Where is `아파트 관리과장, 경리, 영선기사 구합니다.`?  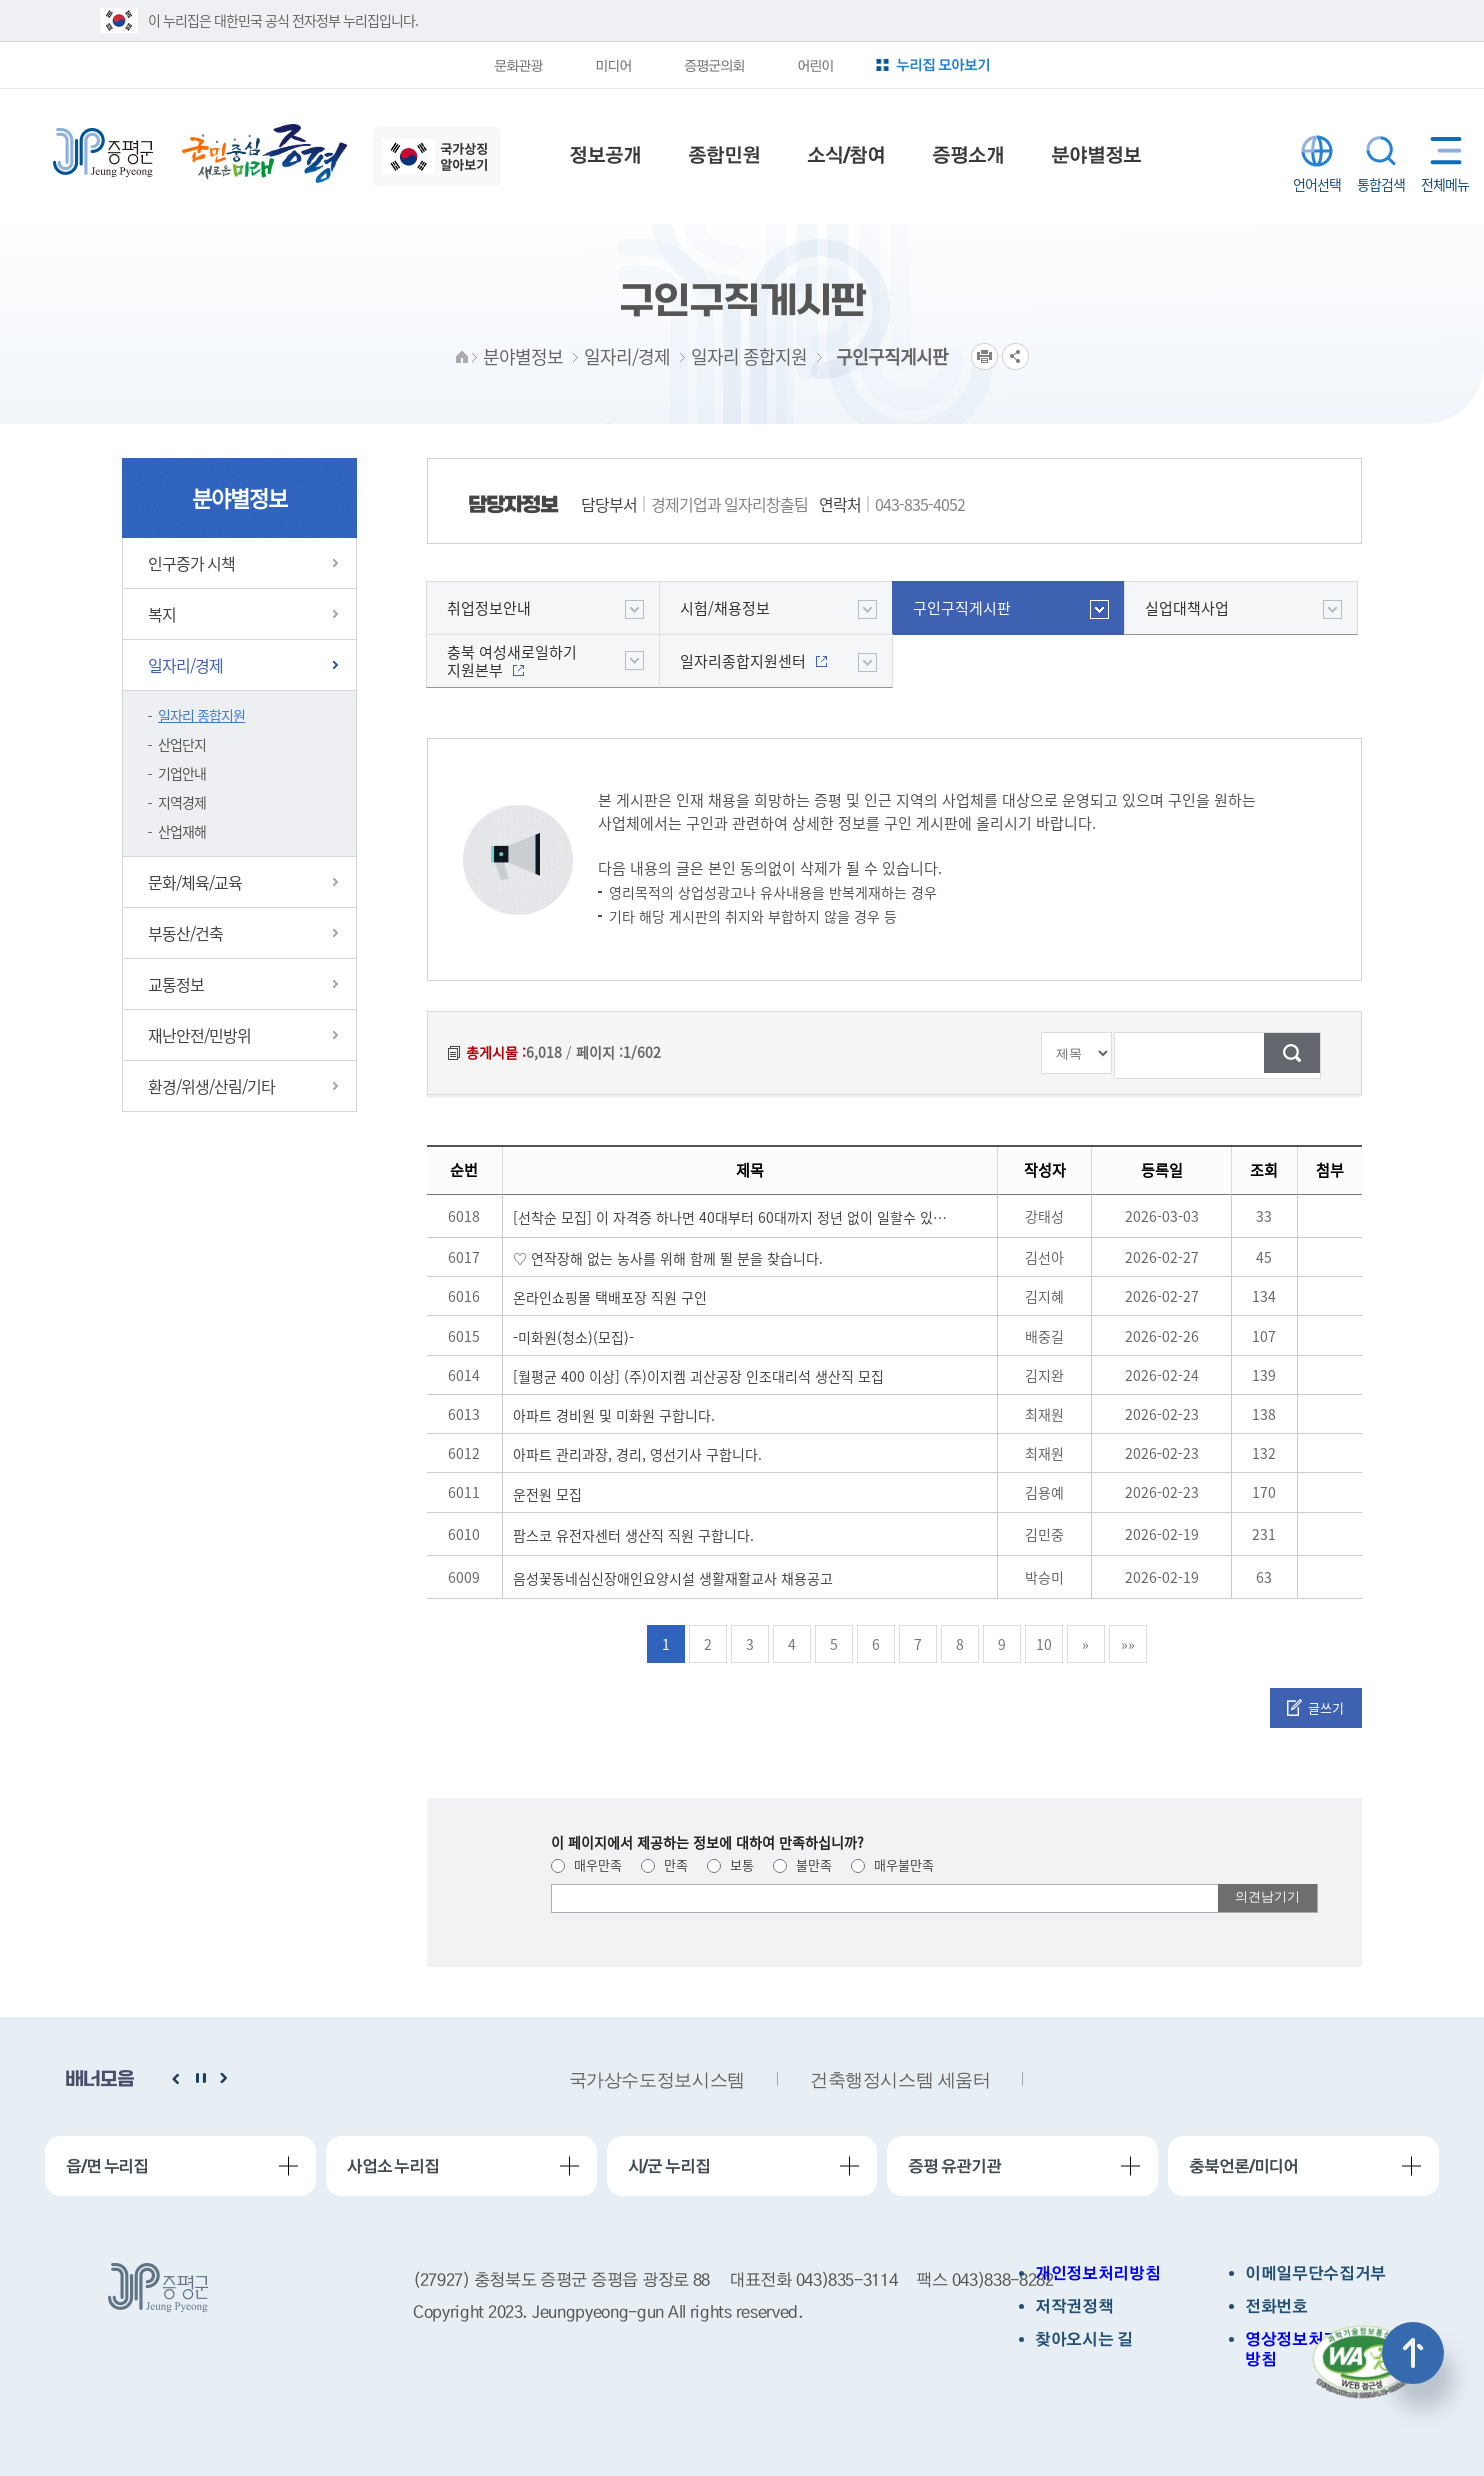
아파트 관리과장, 경리, 영선기사 구합니다. is located at coordinates (637, 1454).